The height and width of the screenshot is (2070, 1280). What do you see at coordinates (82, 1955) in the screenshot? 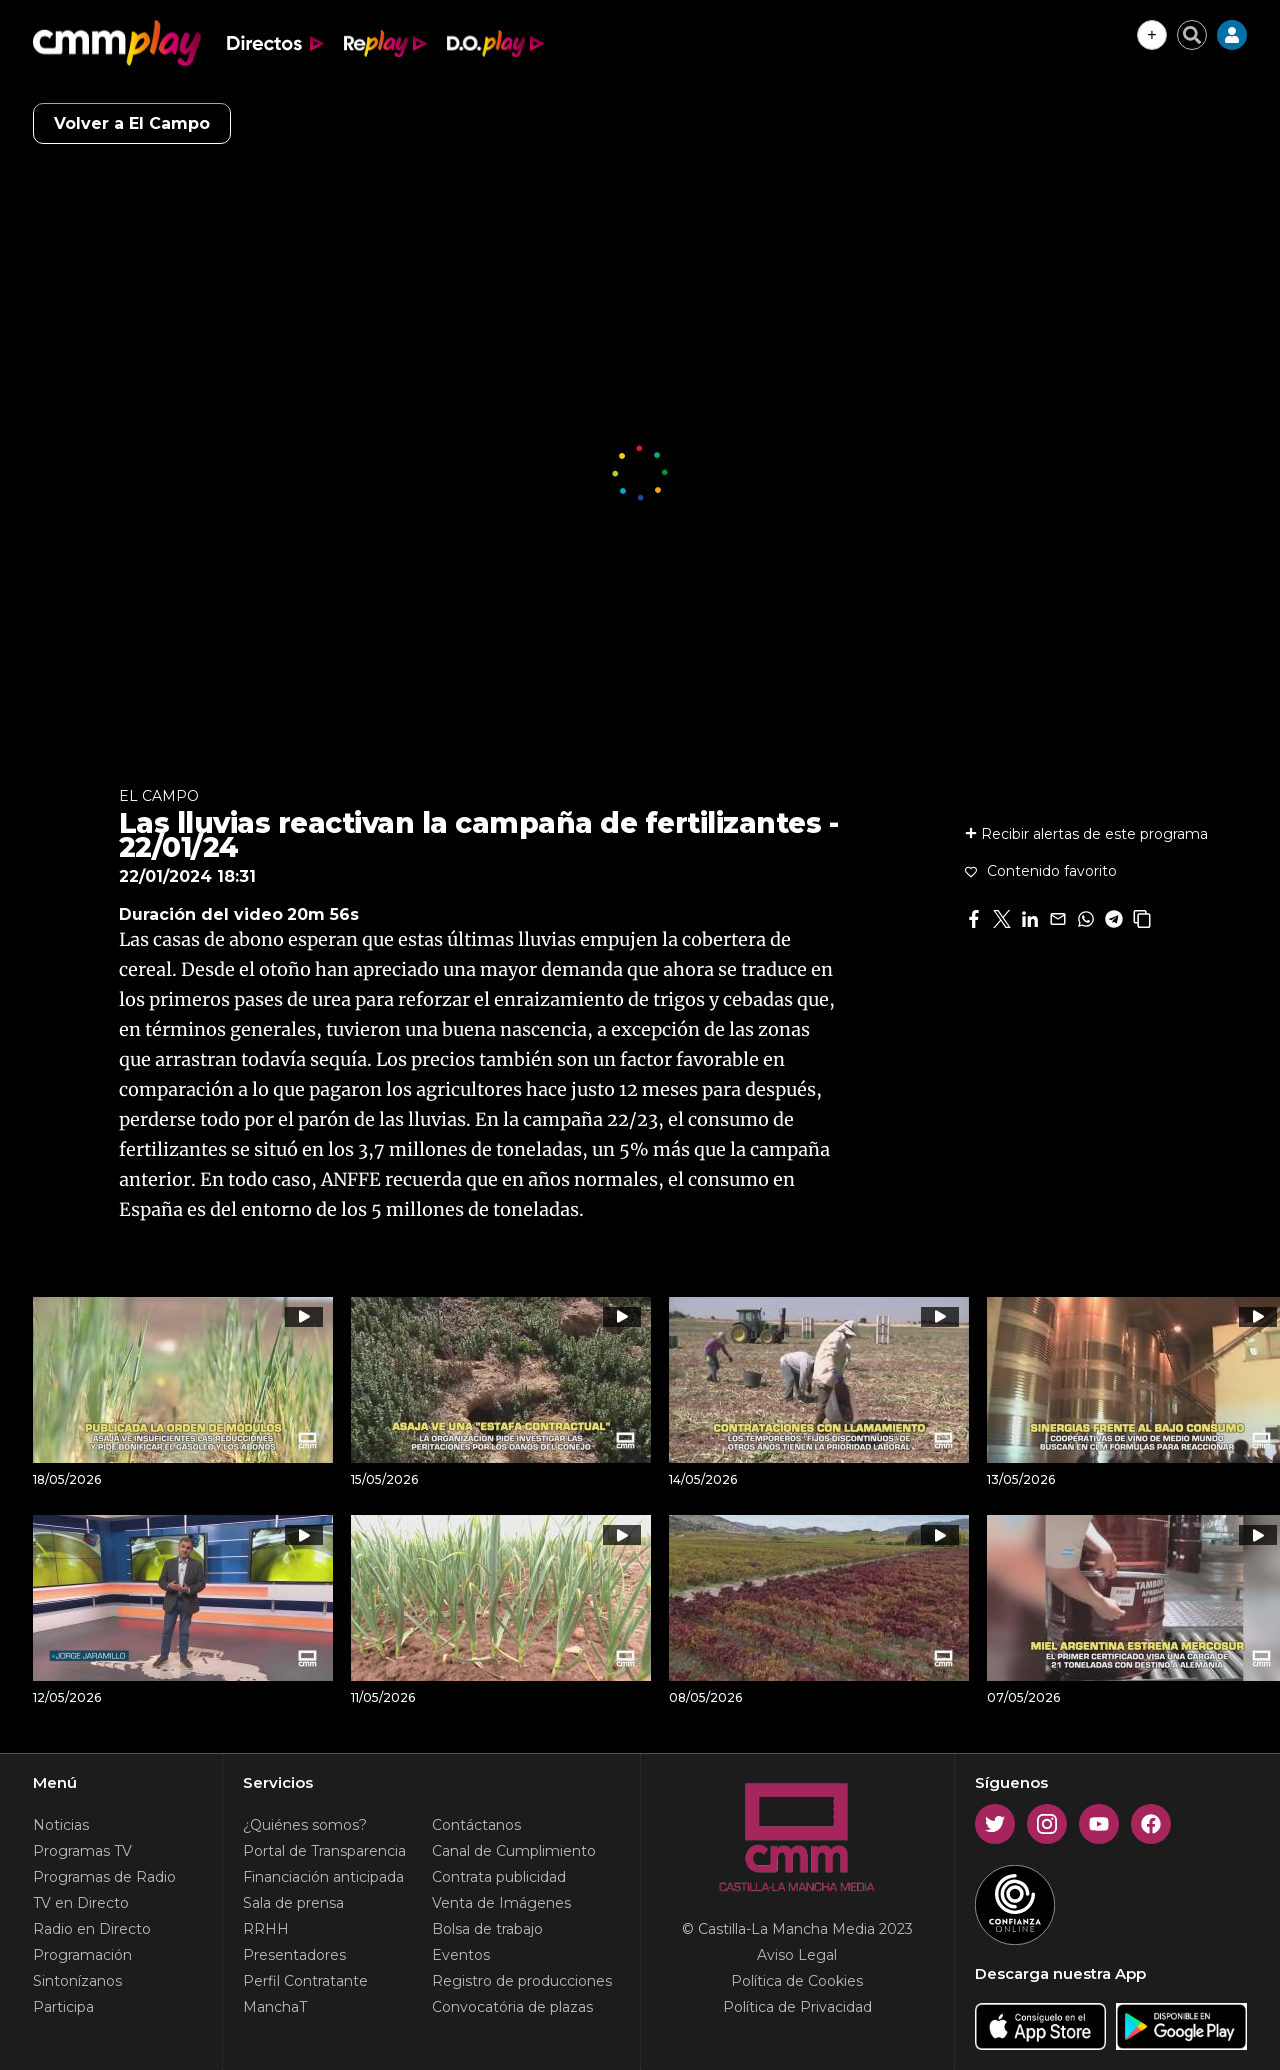
I see `Programación` at bounding box center [82, 1955].